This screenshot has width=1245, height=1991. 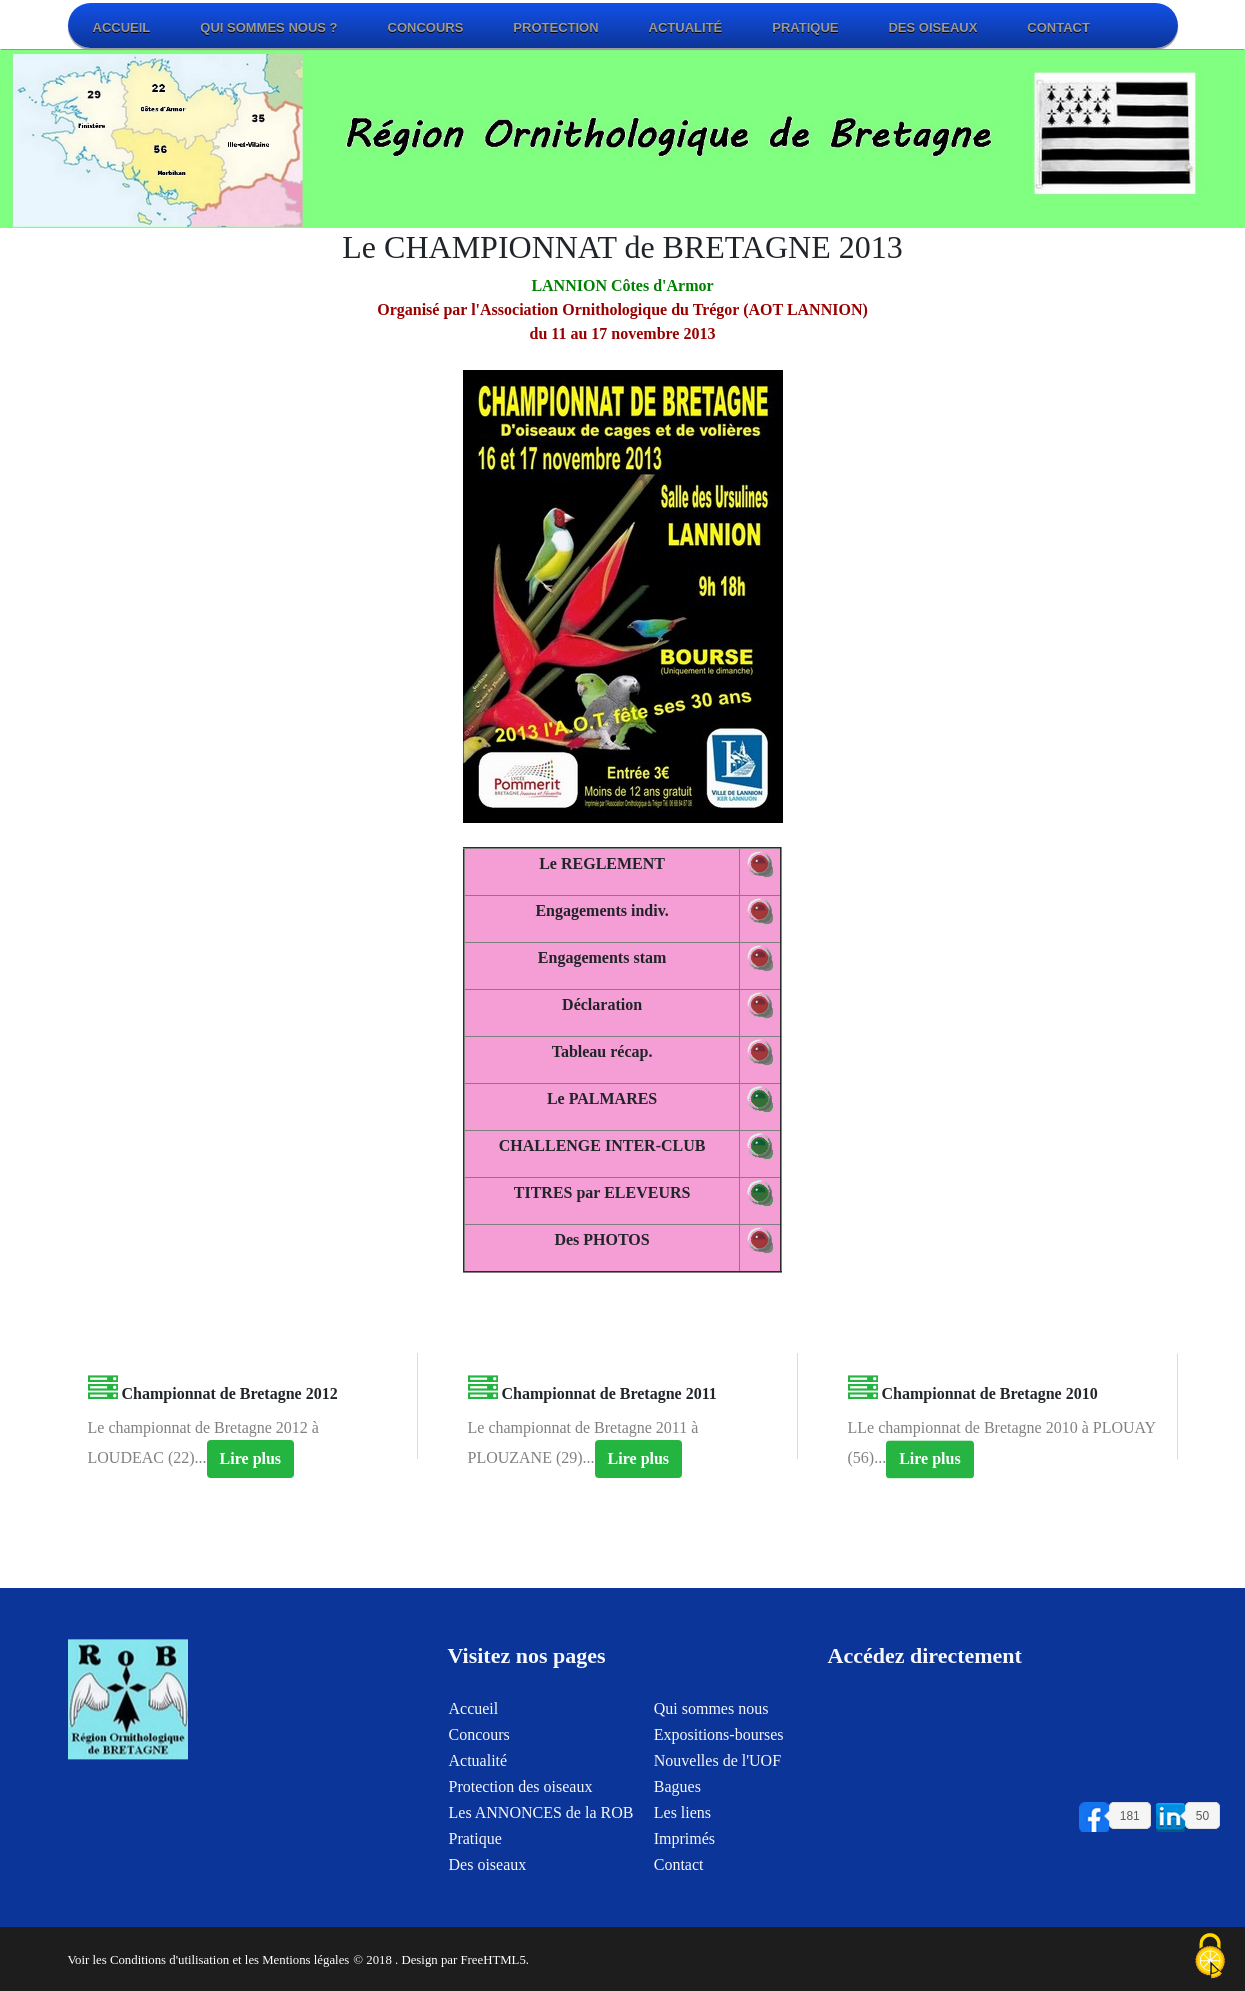 I want to click on Concours, so click(x=426, y=27).